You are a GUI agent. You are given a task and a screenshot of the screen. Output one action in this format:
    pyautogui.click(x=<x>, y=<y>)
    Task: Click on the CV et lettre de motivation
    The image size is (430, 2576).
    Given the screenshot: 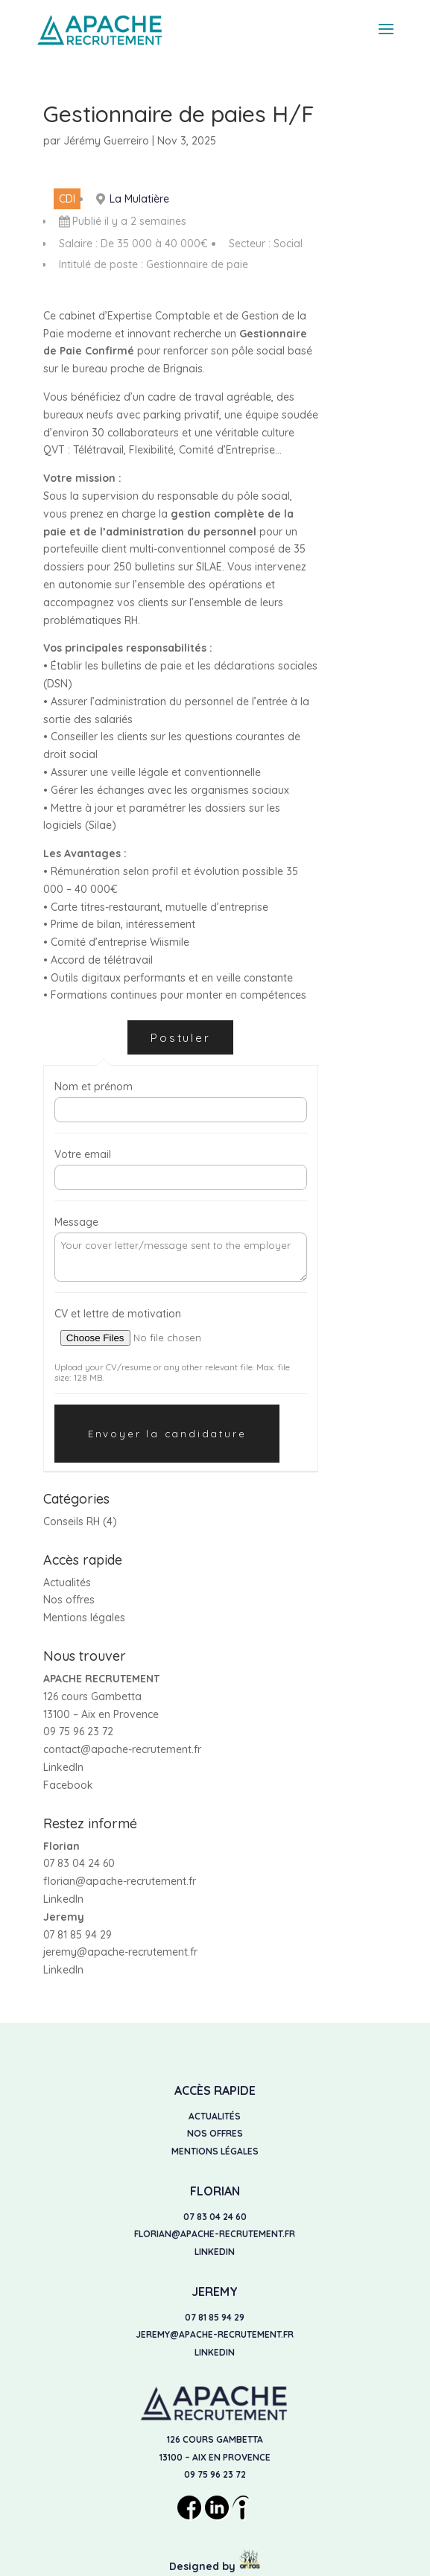 What is the action you would take?
    pyautogui.click(x=117, y=1313)
    